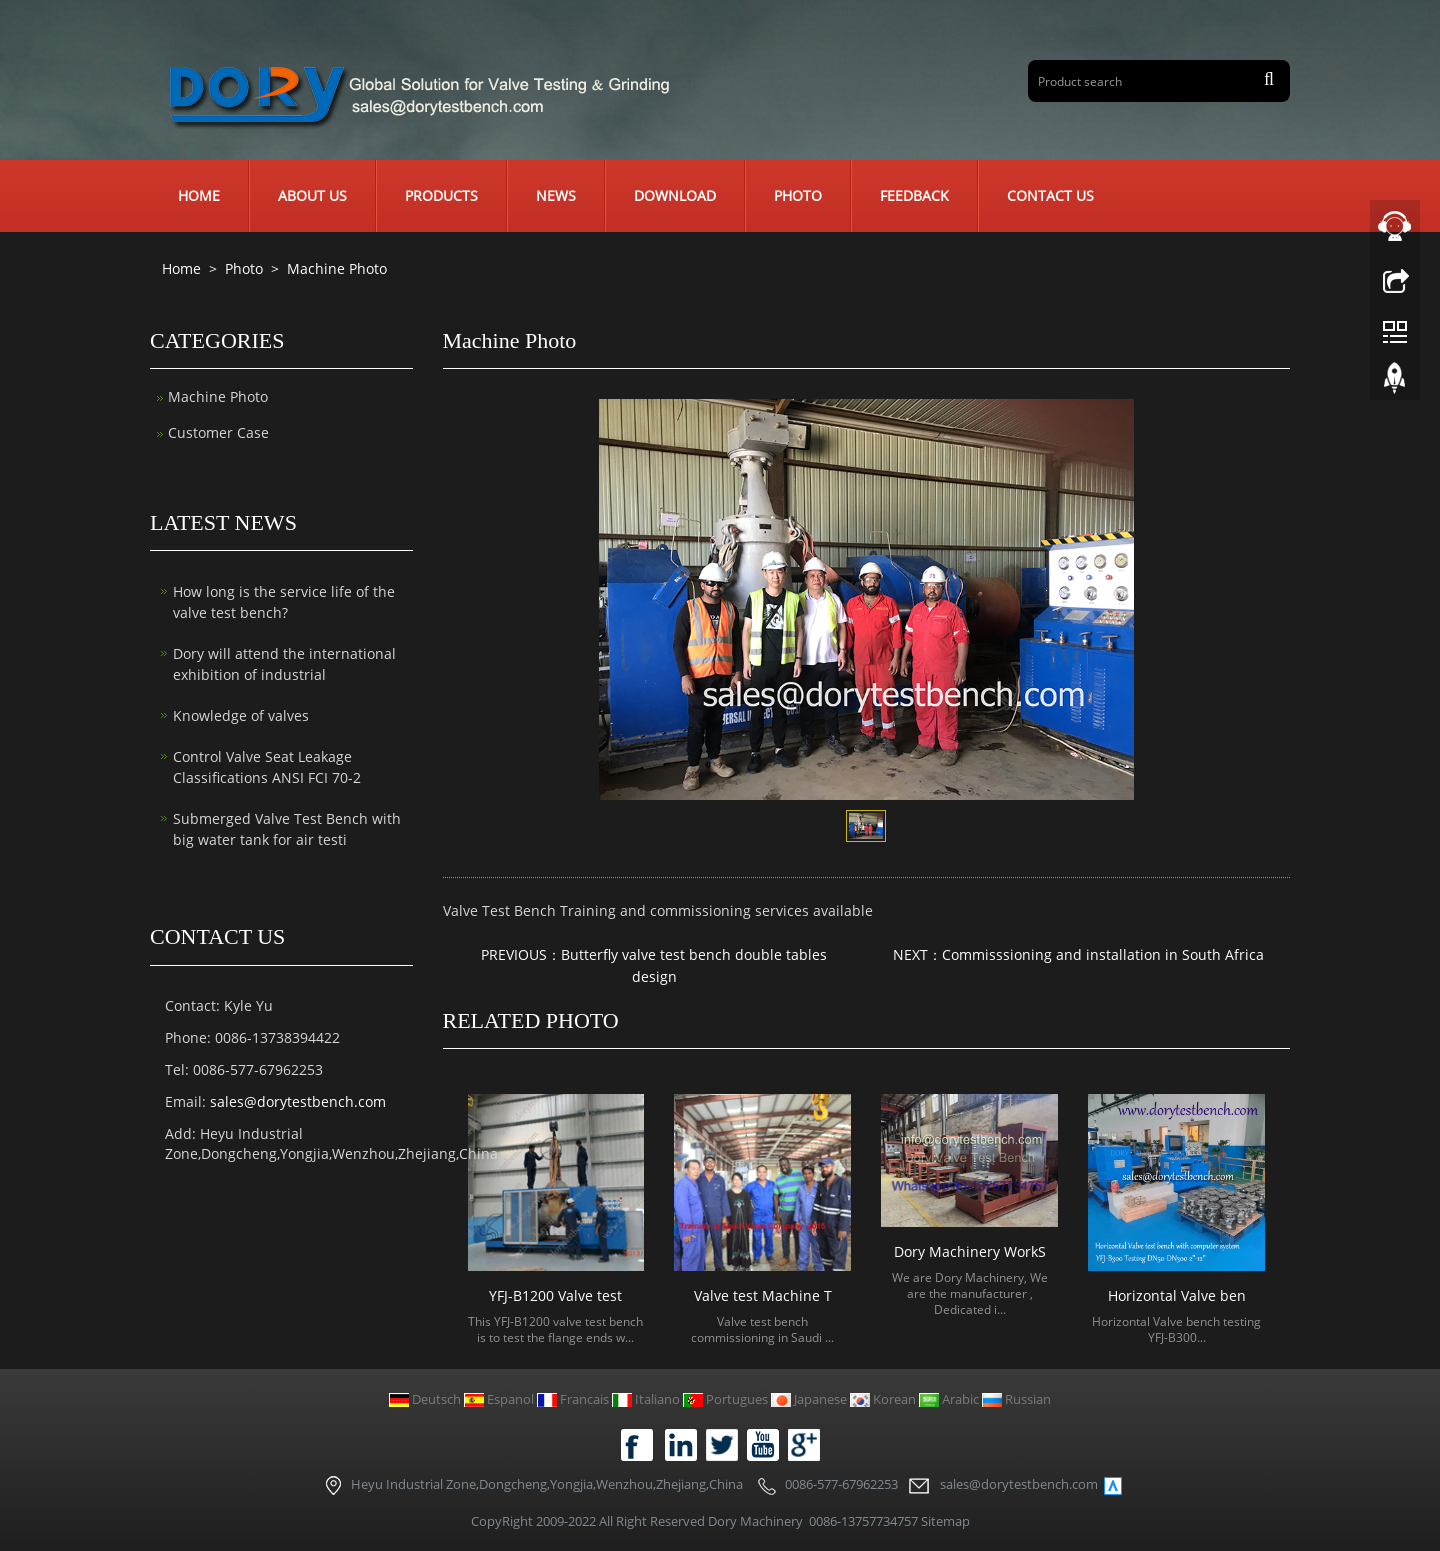 The image size is (1440, 1551). I want to click on Feedback, so click(914, 195).